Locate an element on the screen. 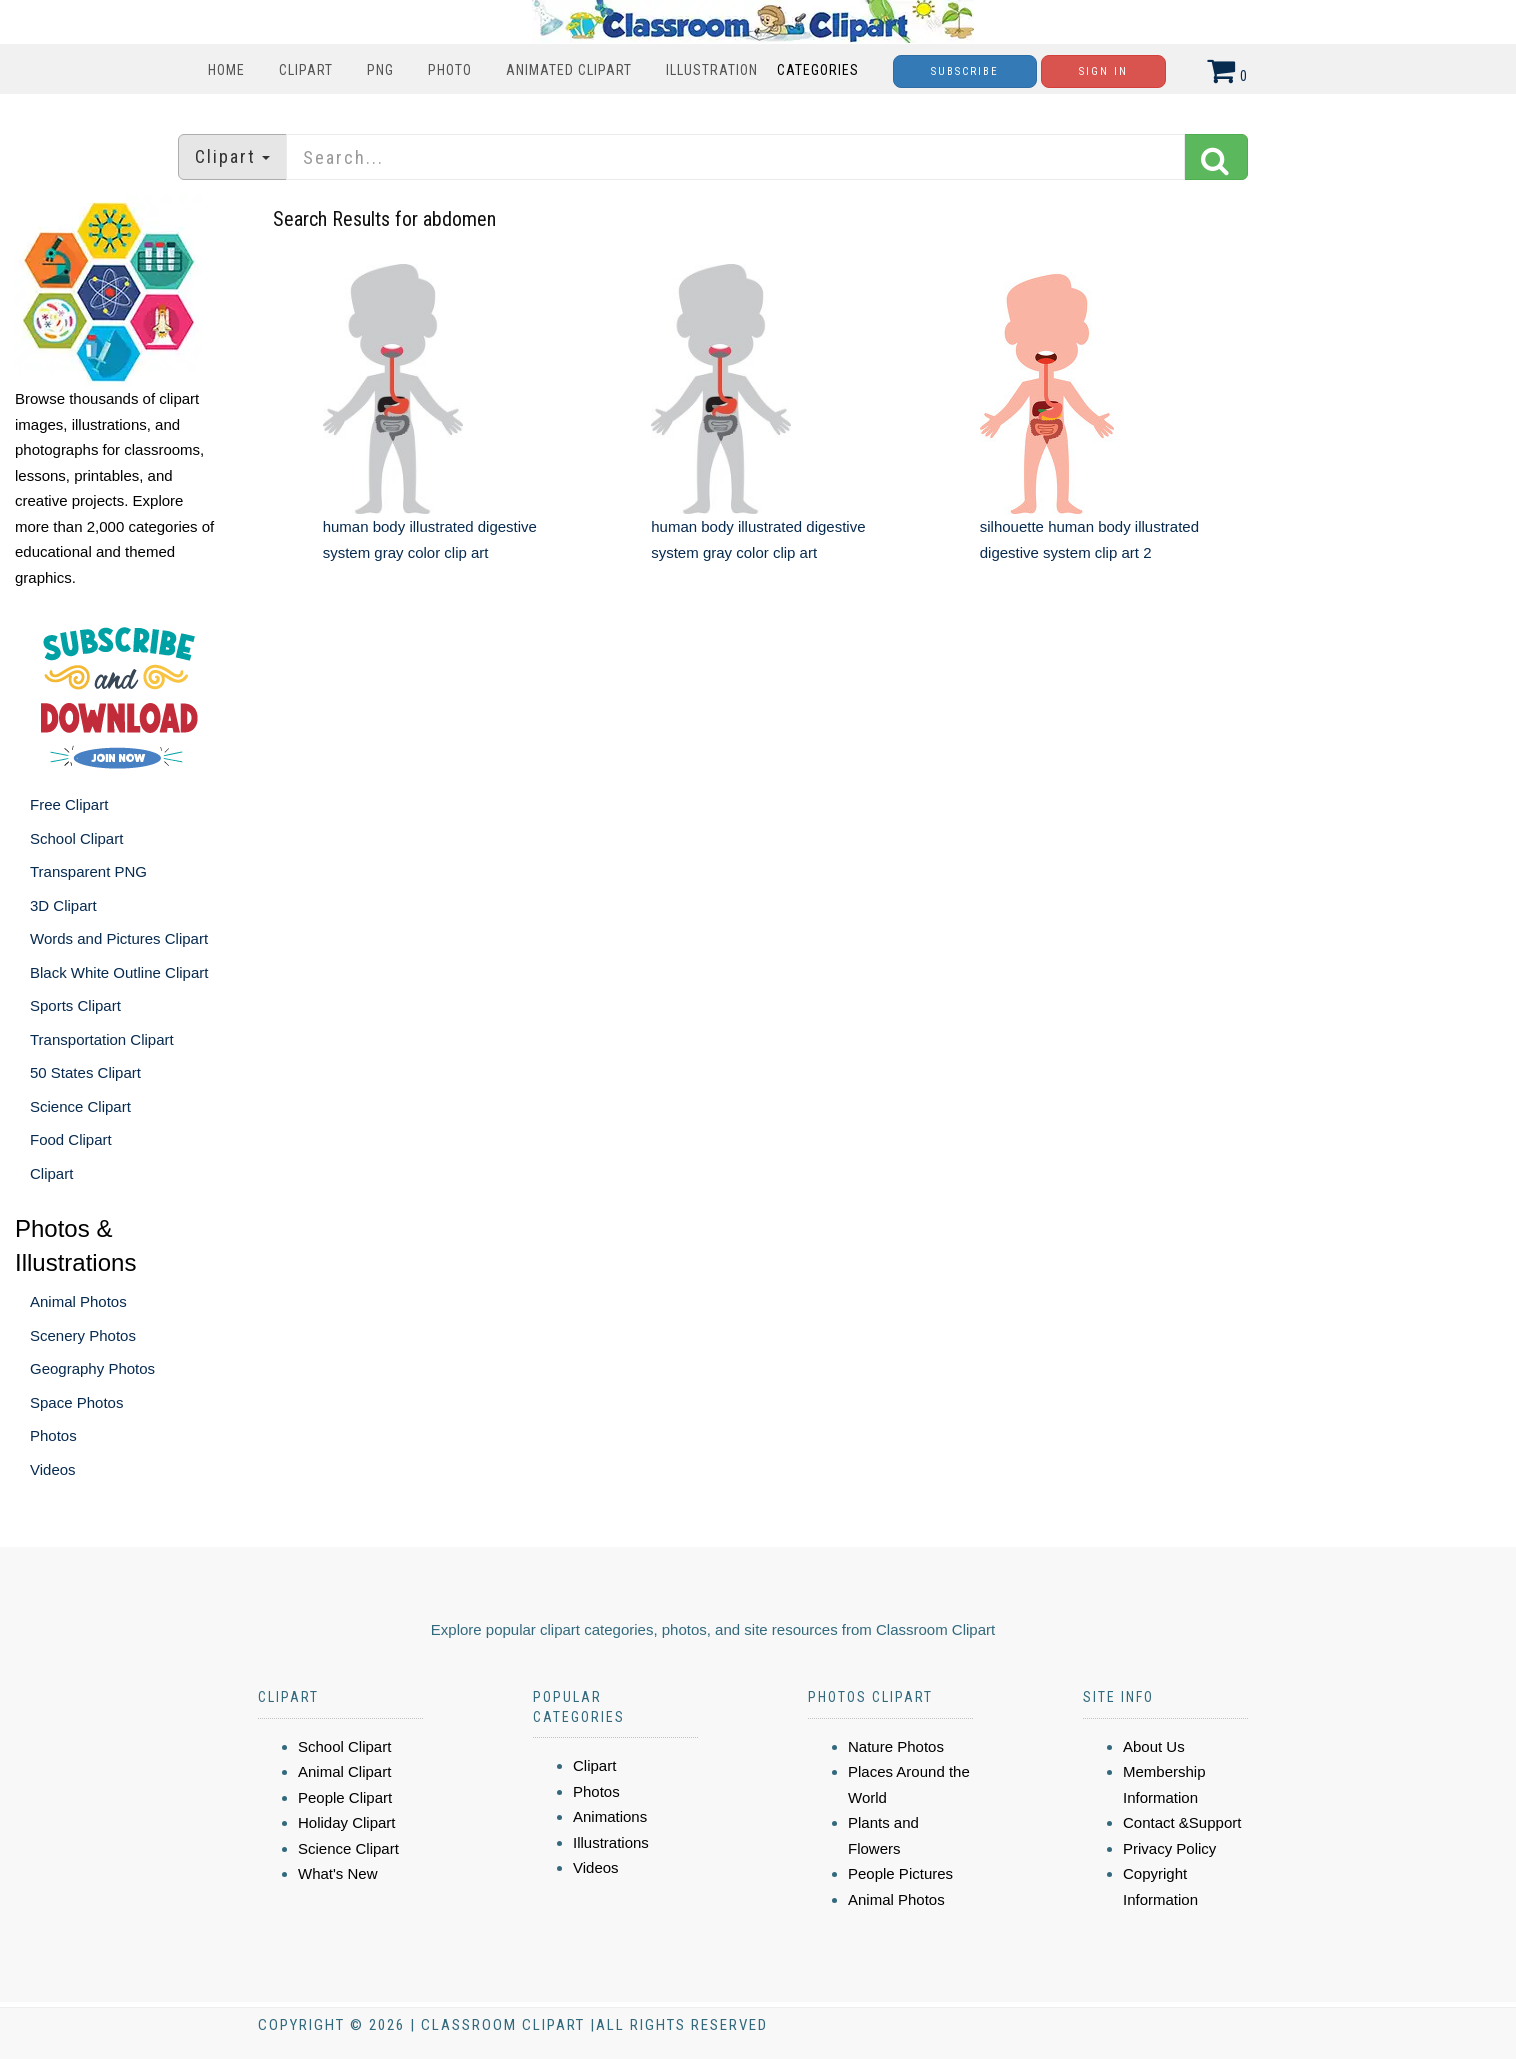 This screenshot has height=2059, width=1516. Videos is located at coordinates (53, 1469).